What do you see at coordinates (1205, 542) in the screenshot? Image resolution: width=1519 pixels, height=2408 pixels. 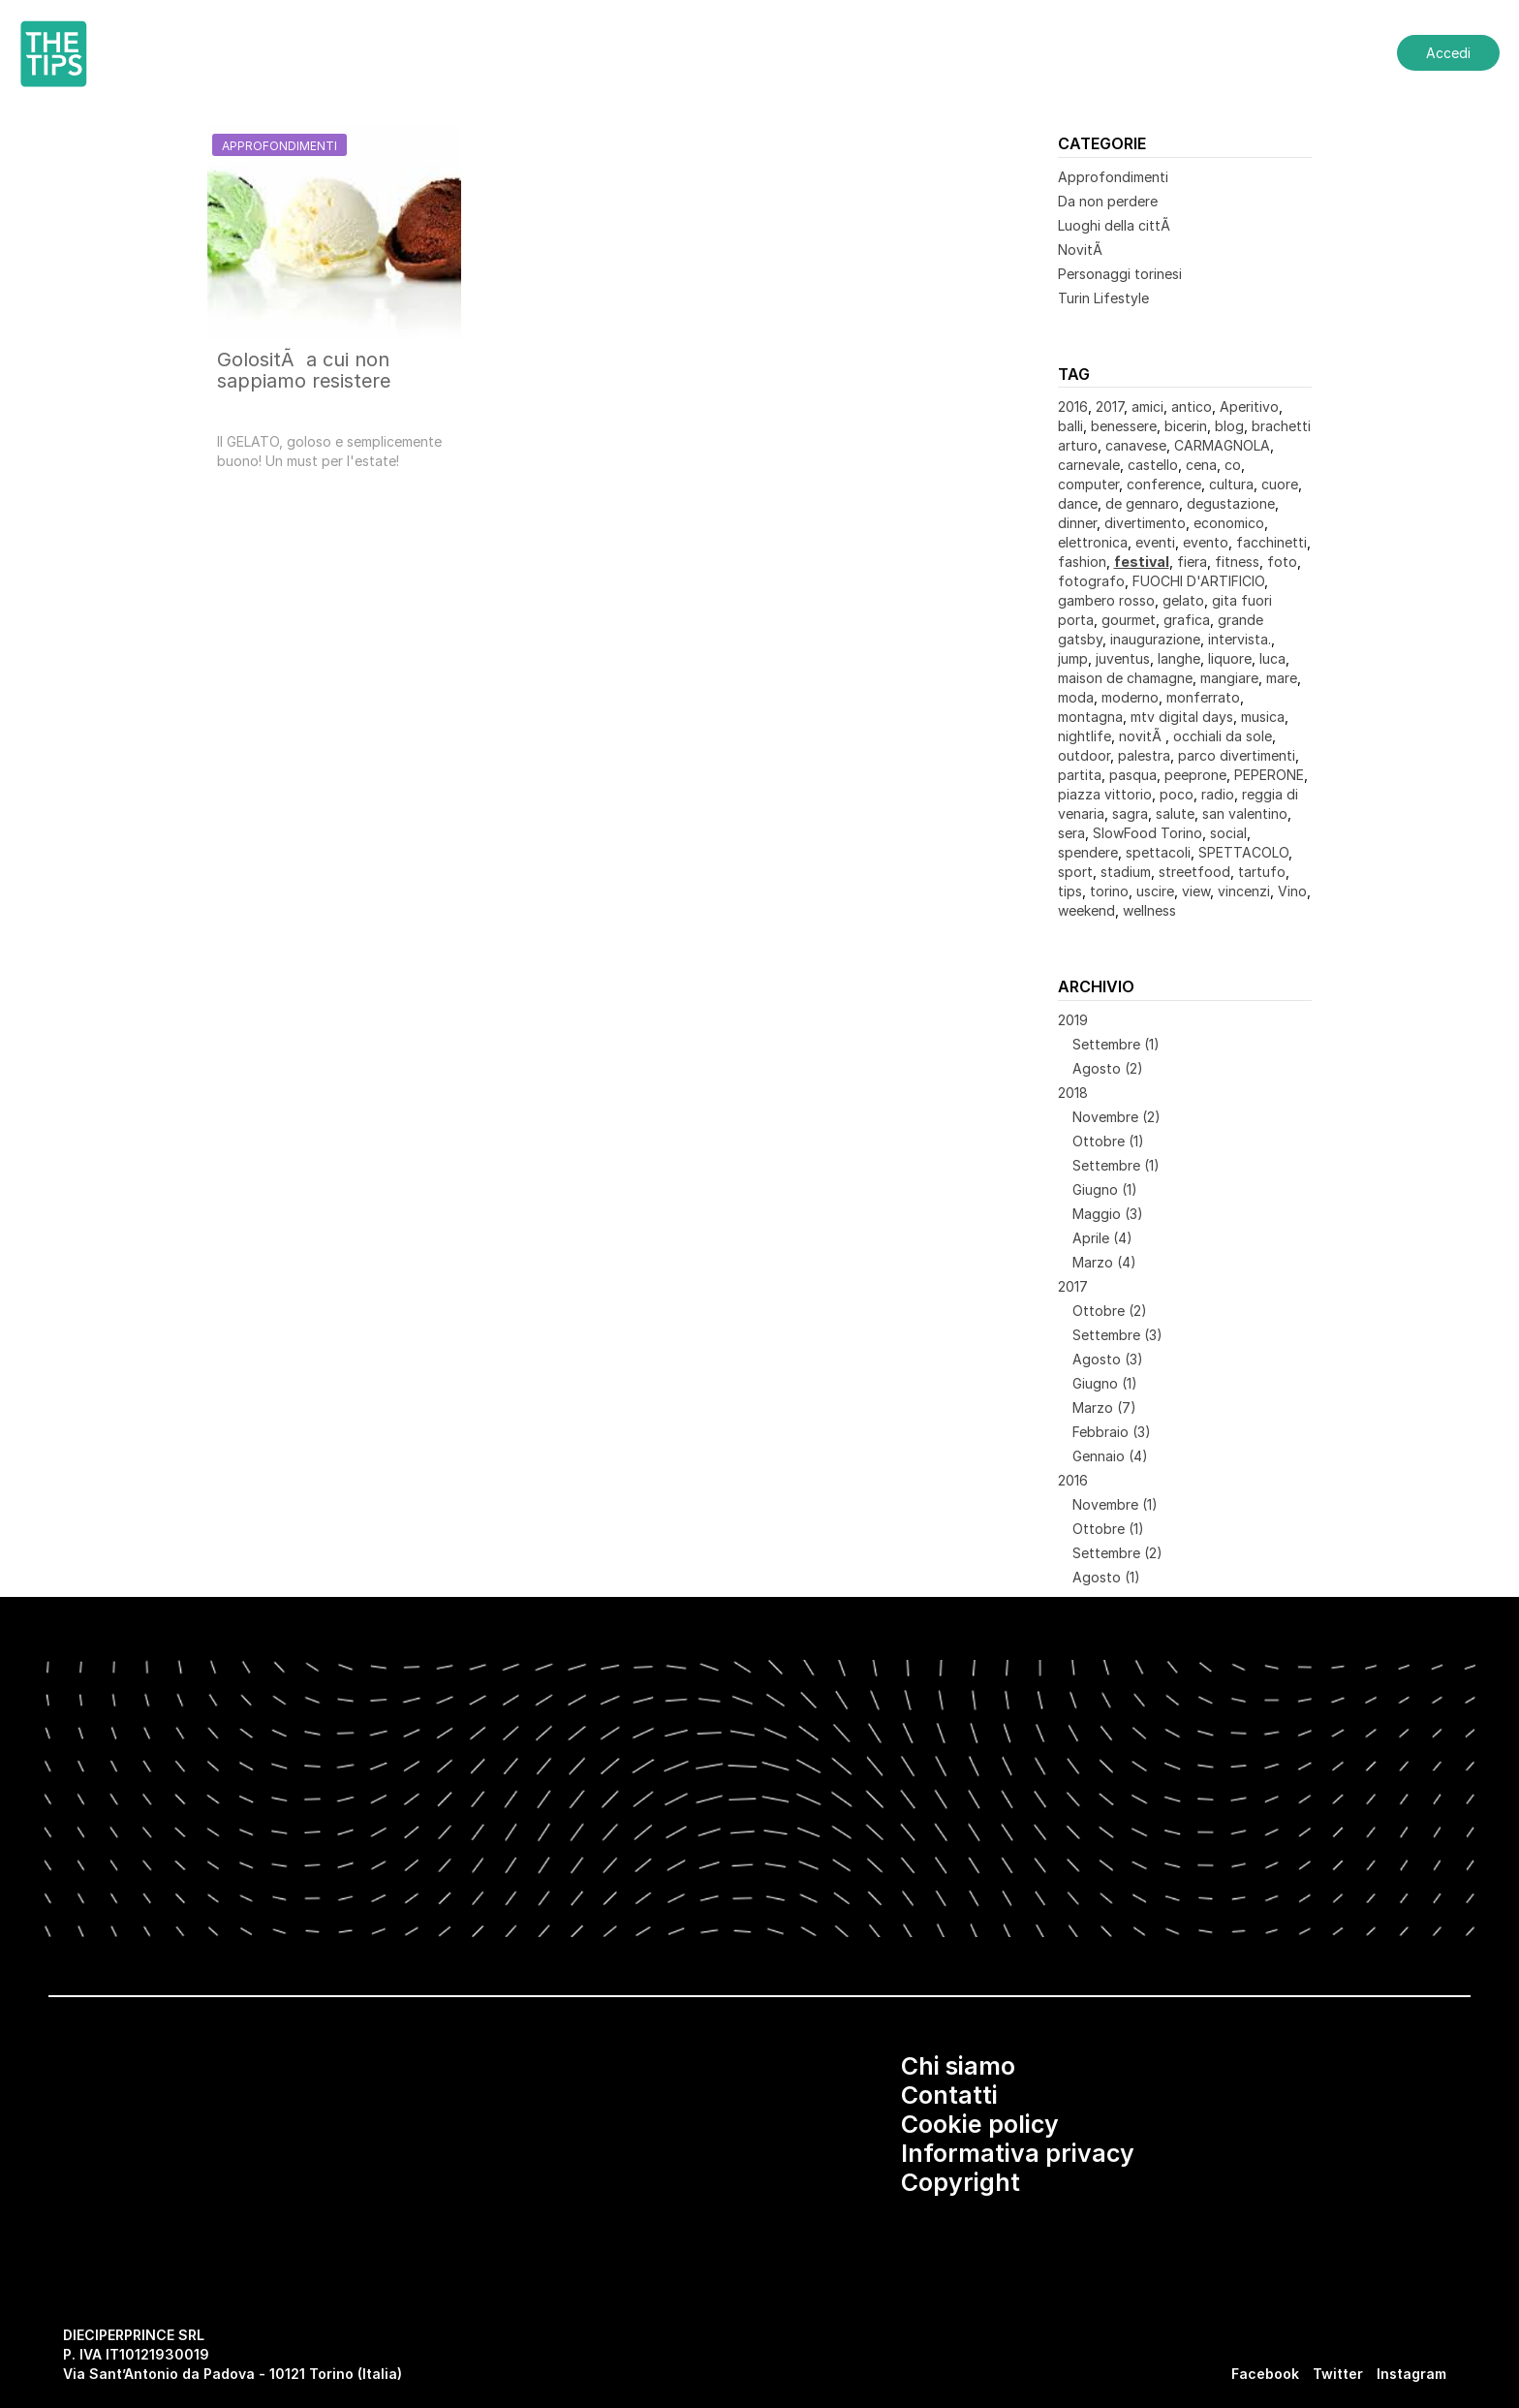 I see `evento` at bounding box center [1205, 542].